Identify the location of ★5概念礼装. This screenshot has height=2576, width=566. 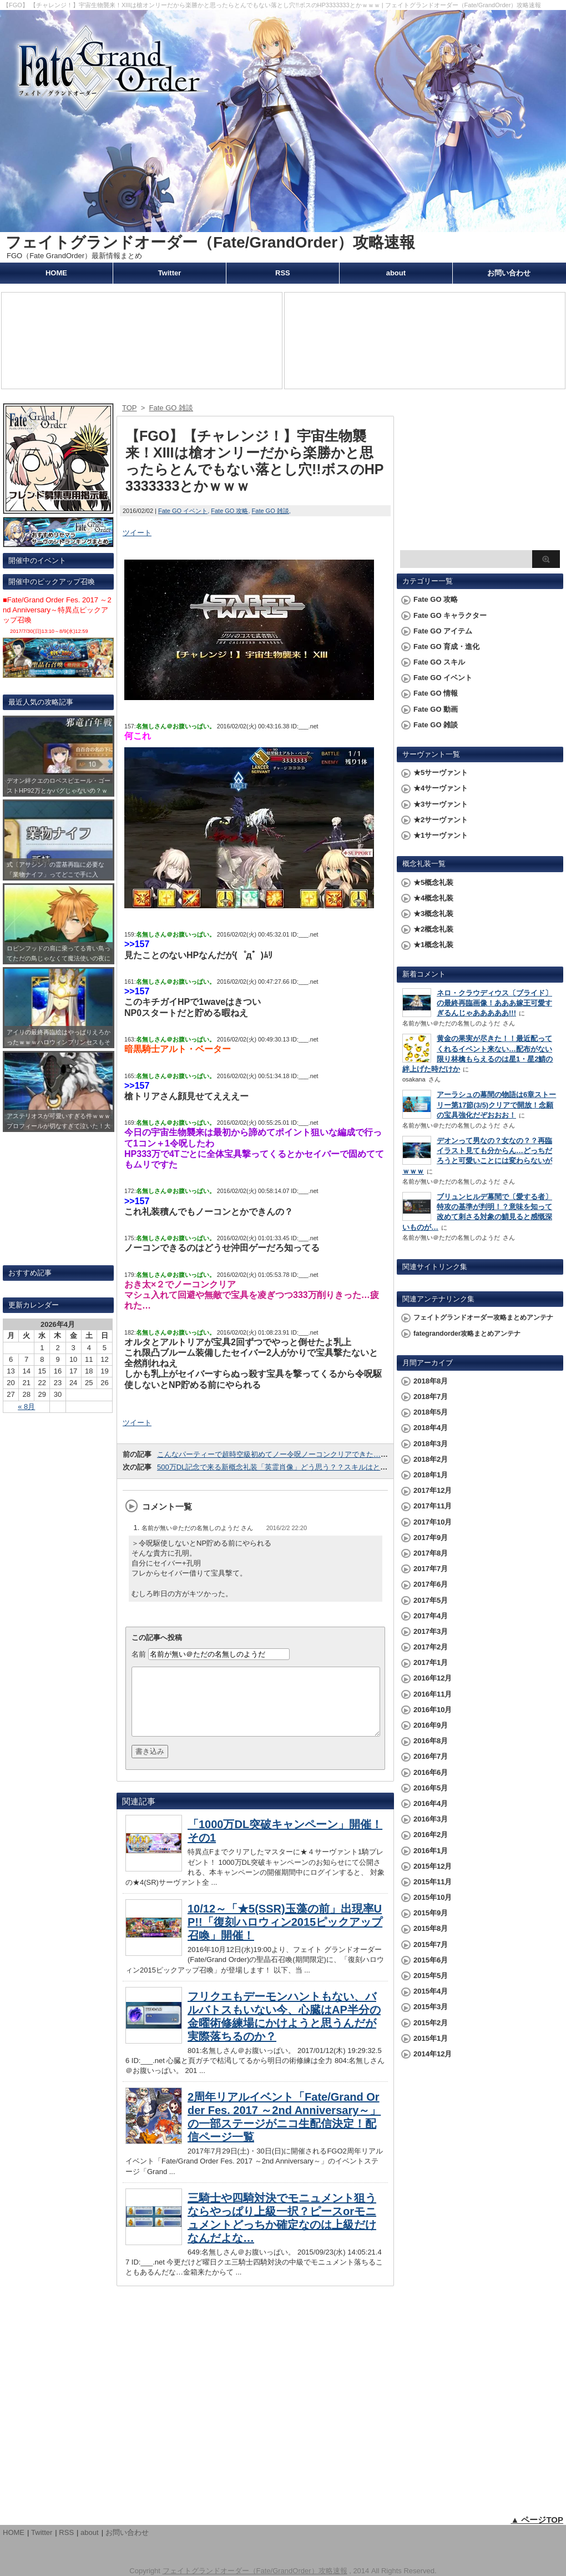
(433, 882).